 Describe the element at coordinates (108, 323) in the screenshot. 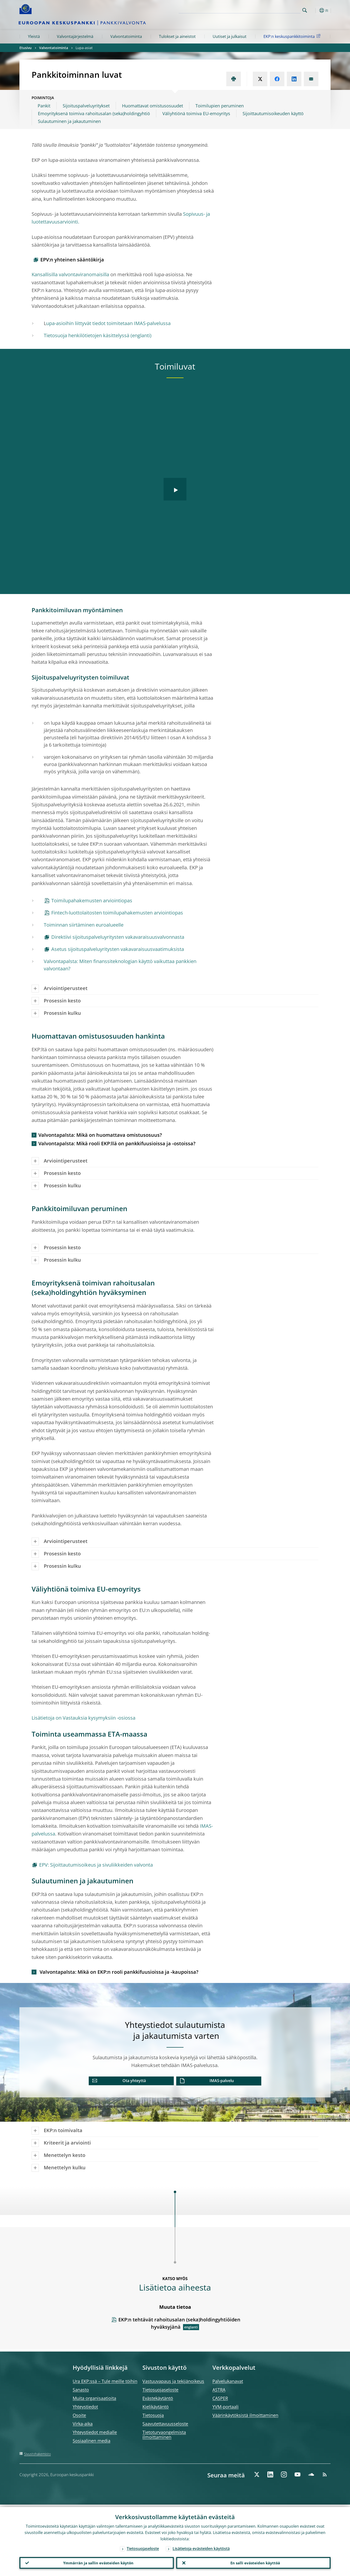

I see `upa-asioihin liittyvät tiedot toimitetaan IMAS-palvelussa` at that location.